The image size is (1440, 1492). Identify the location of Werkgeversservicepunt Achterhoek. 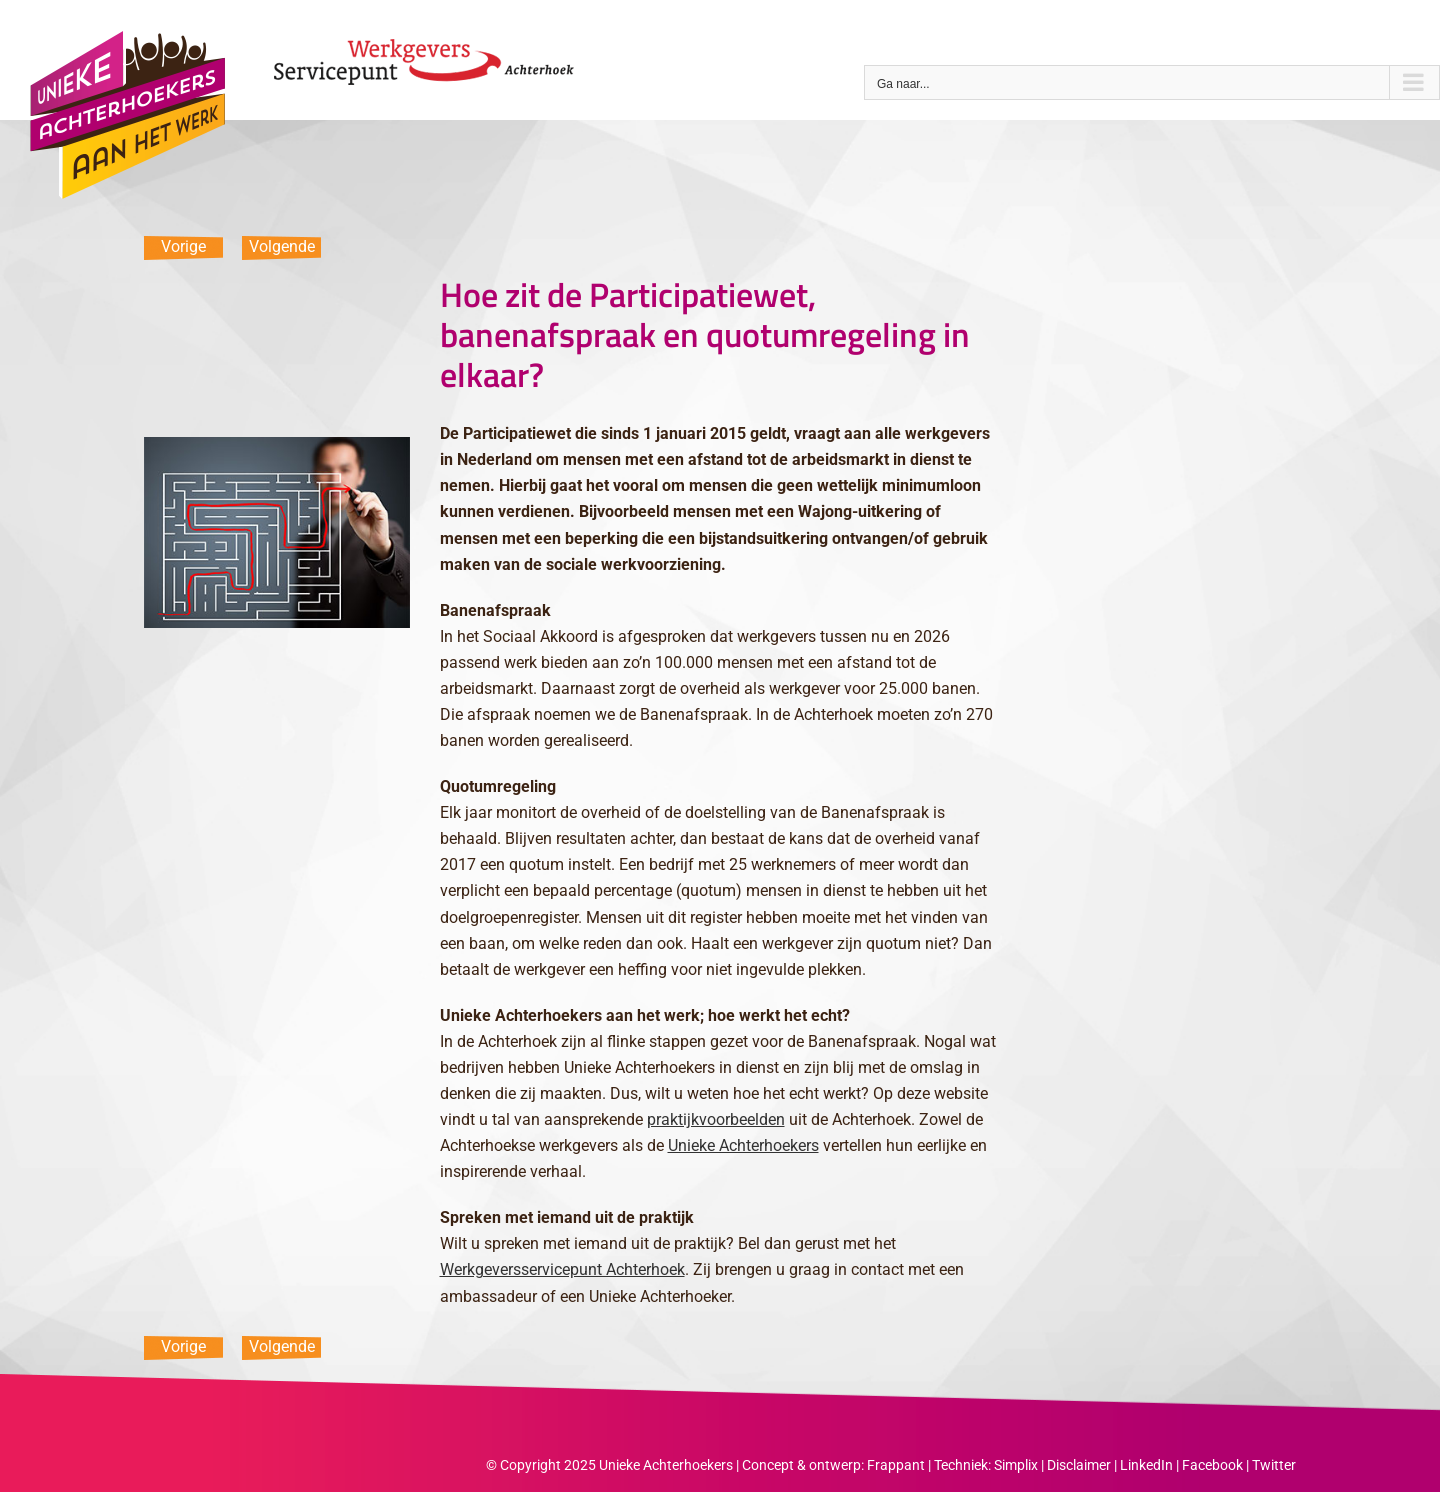
(562, 1269).